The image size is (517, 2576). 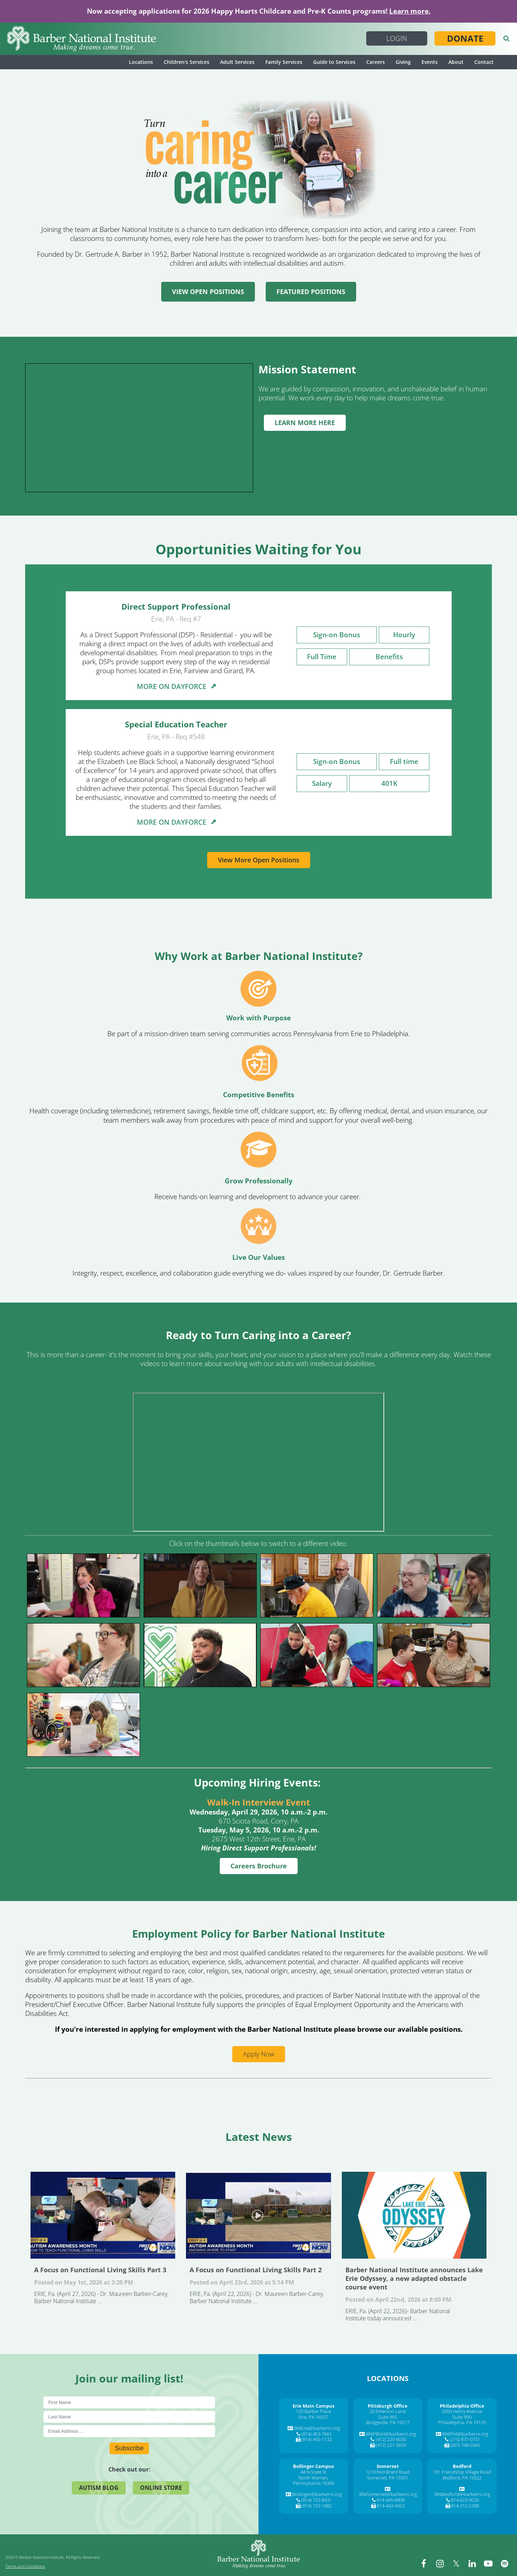 What do you see at coordinates (462, 2466) in the screenshot?
I see `[Bedford]` at bounding box center [462, 2466].